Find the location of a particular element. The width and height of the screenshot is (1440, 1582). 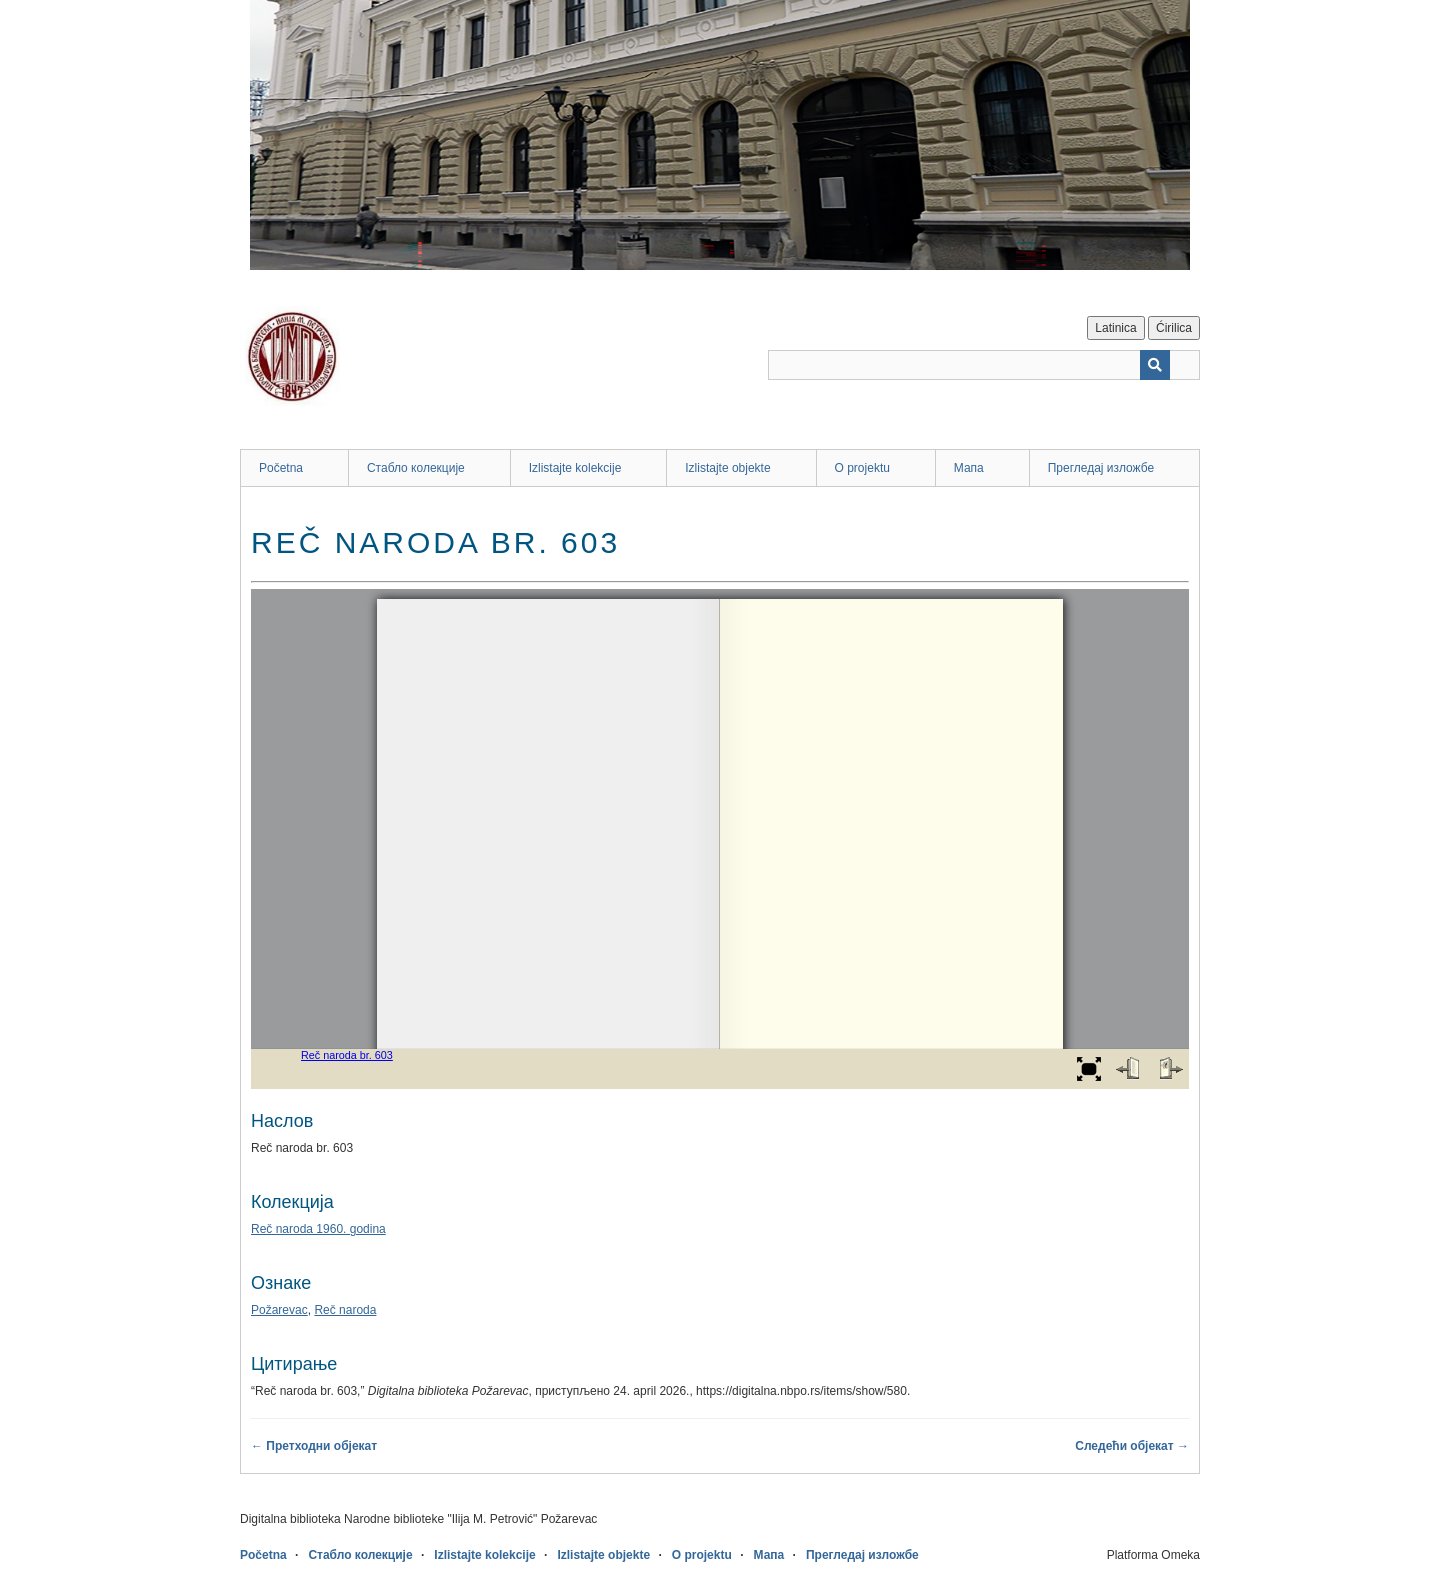

Следећи објекат → is located at coordinates (1132, 1446).